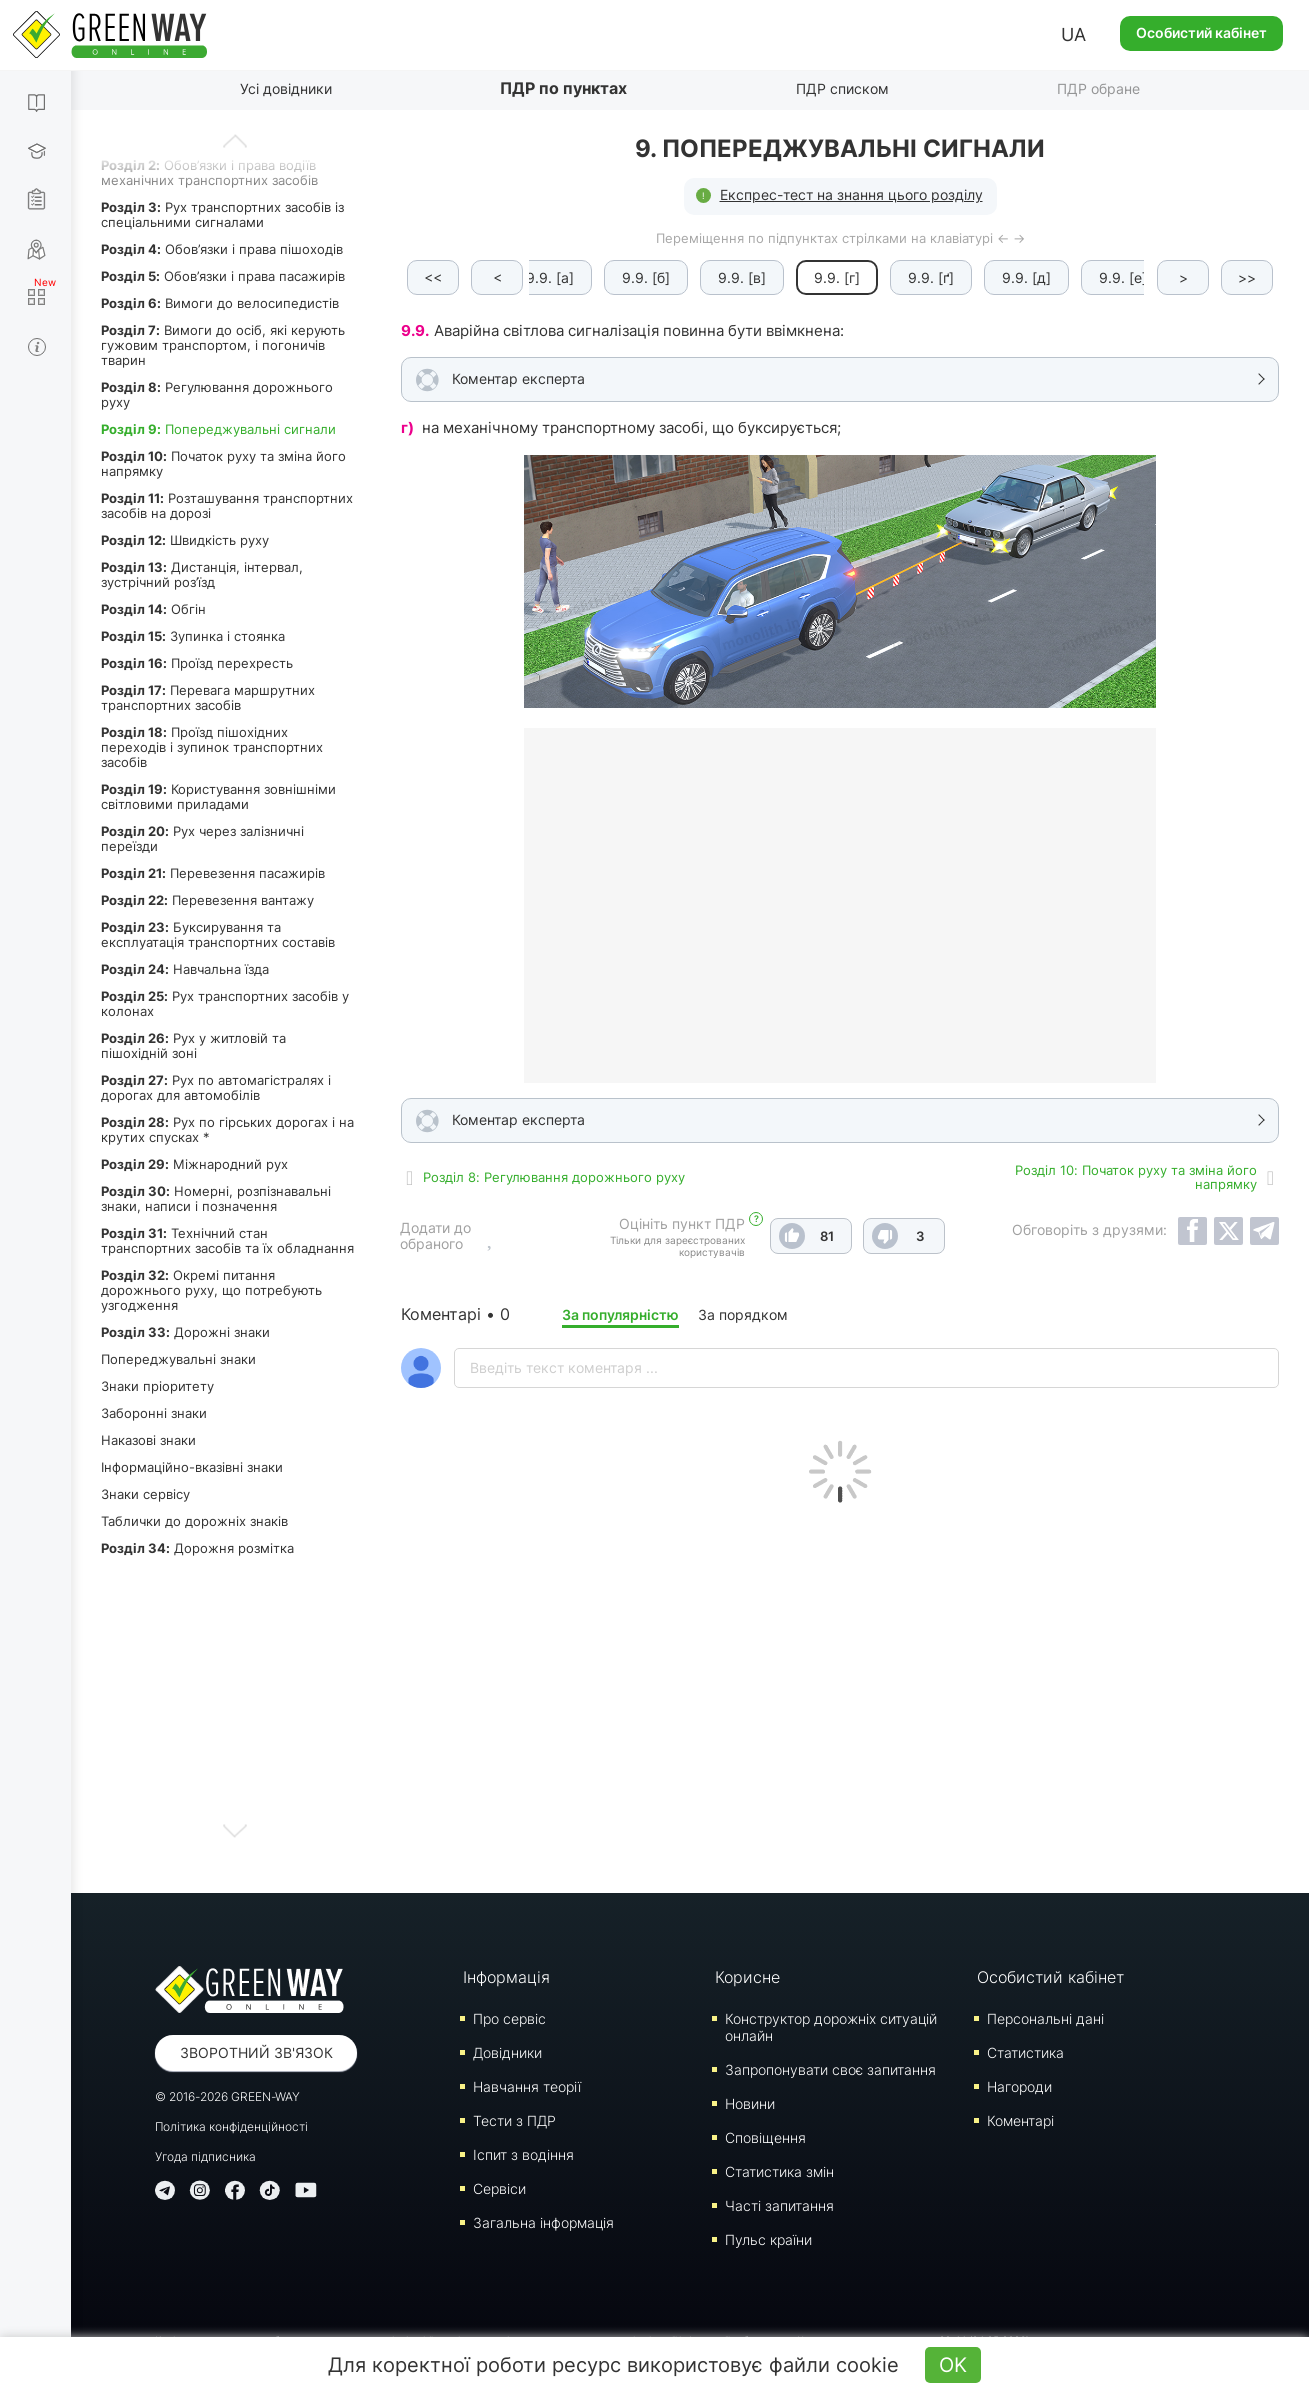  I want to click on Попереджувальні знаки, so click(178, 1359).